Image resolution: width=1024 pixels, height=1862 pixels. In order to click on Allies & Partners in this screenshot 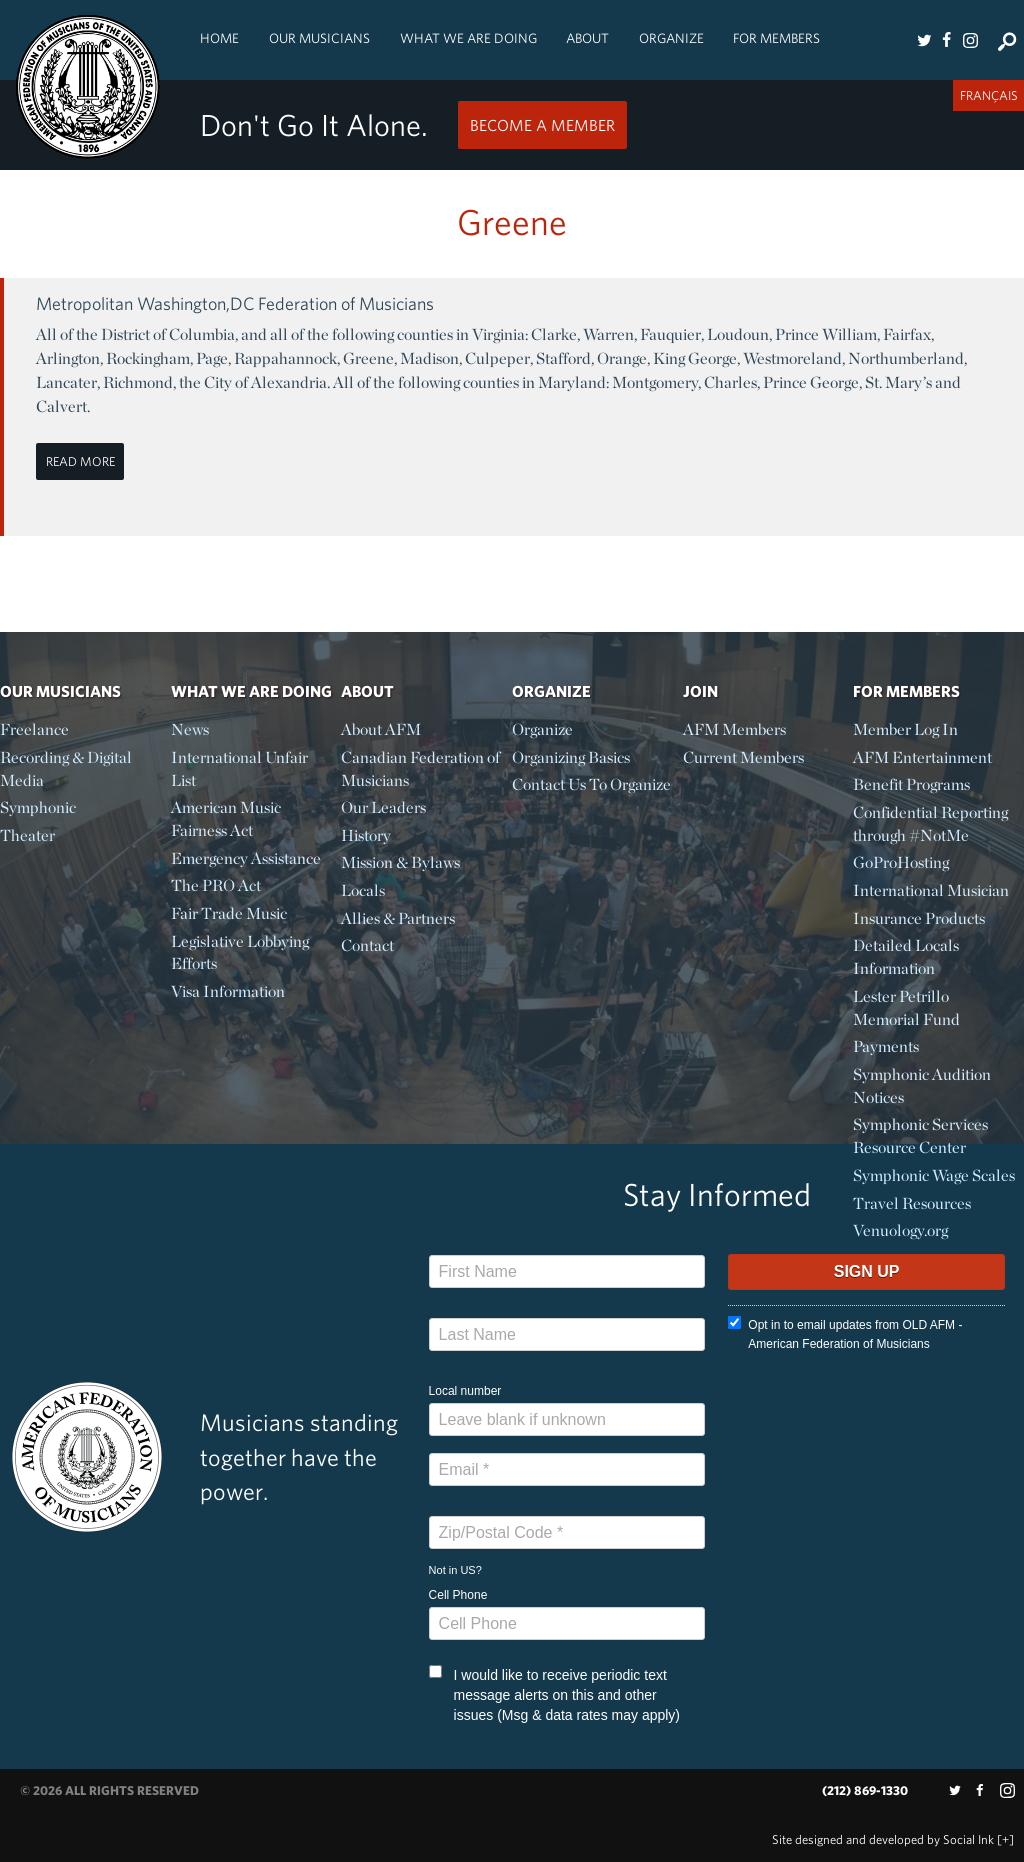, I will do `click(398, 918)`.